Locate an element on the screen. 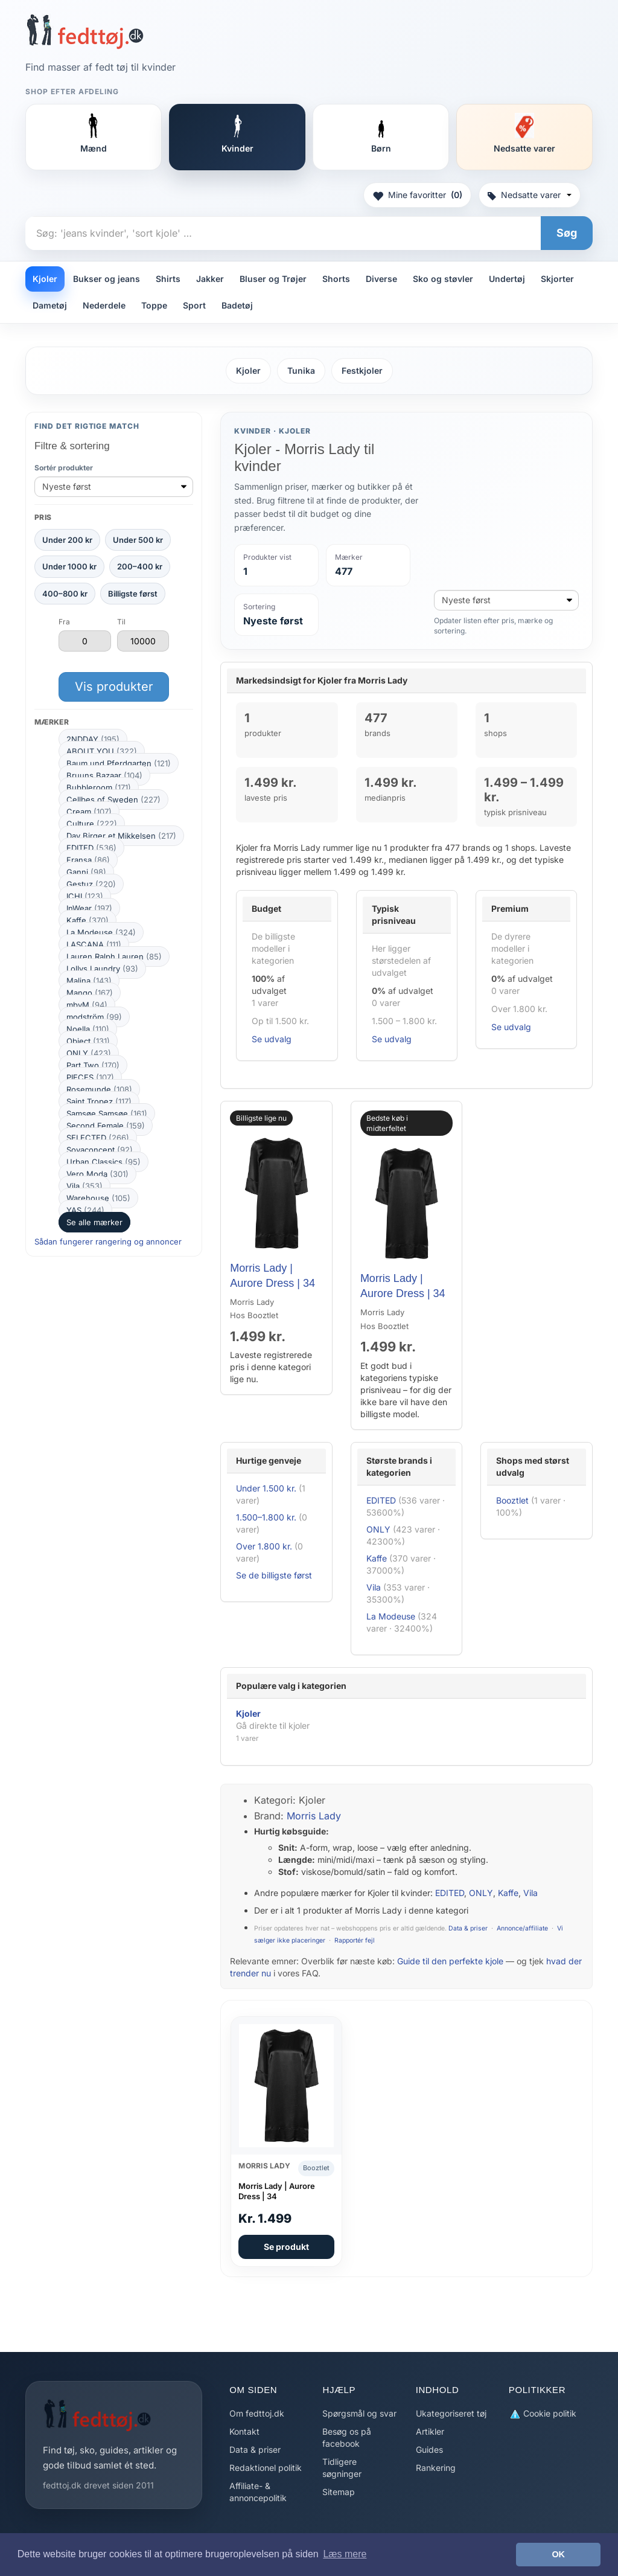 The image size is (618, 2576). Day Birger et Mikkelsen is located at coordinates (121, 836).